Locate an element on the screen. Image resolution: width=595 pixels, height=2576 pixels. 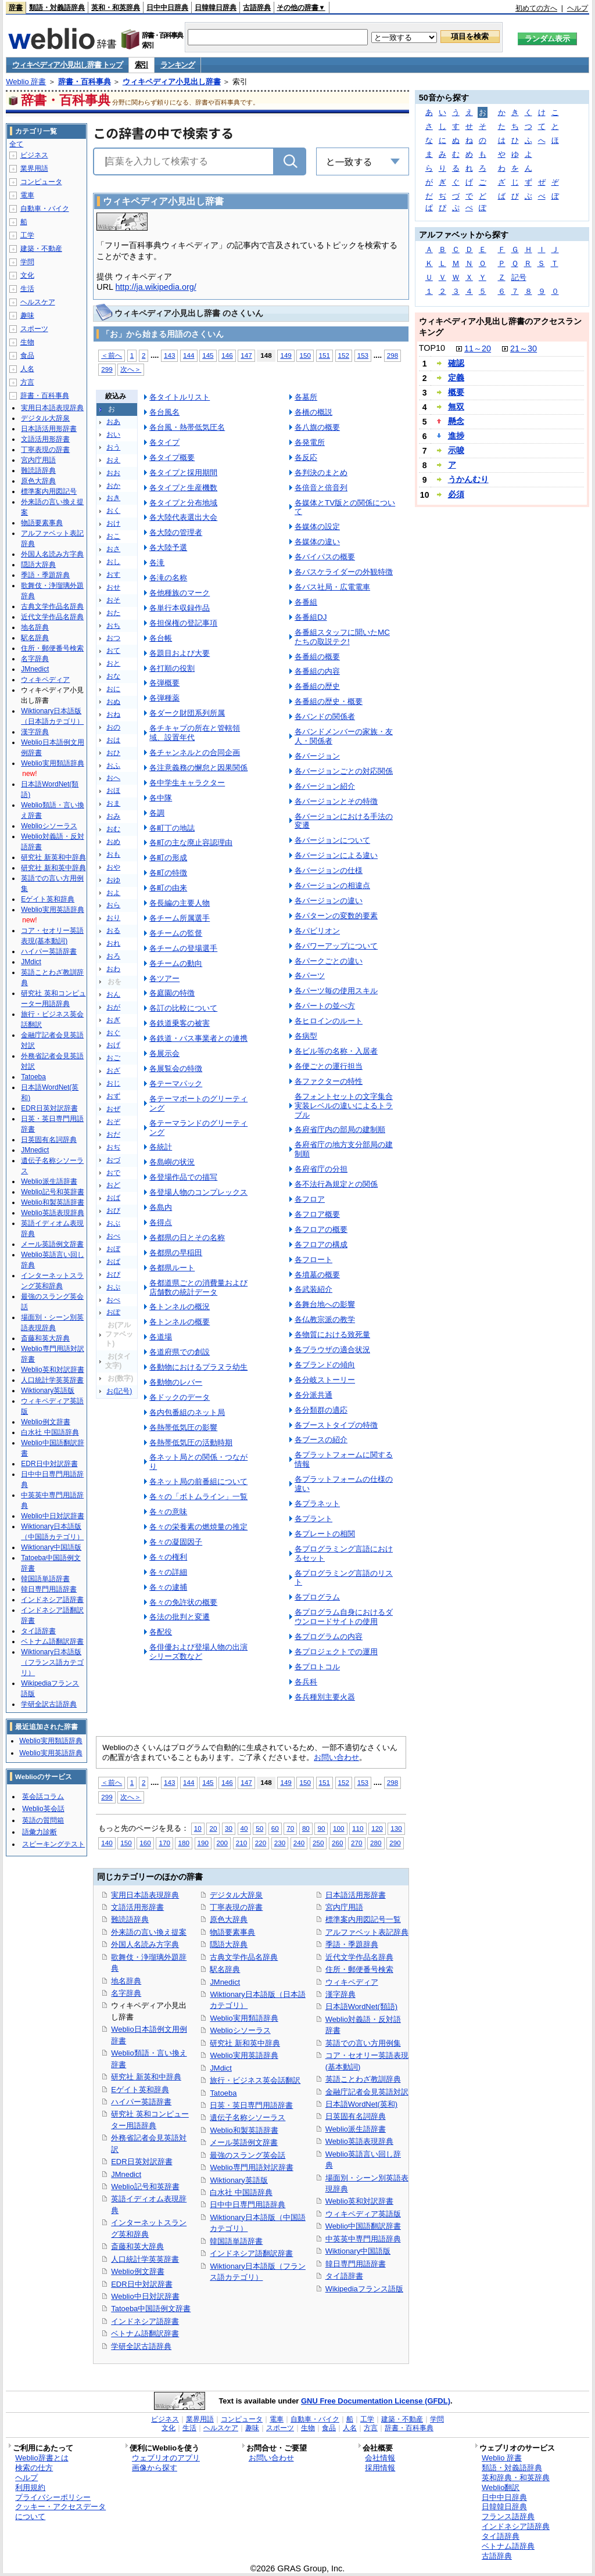
各々の免許状の概要 is located at coordinates (183, 1602).